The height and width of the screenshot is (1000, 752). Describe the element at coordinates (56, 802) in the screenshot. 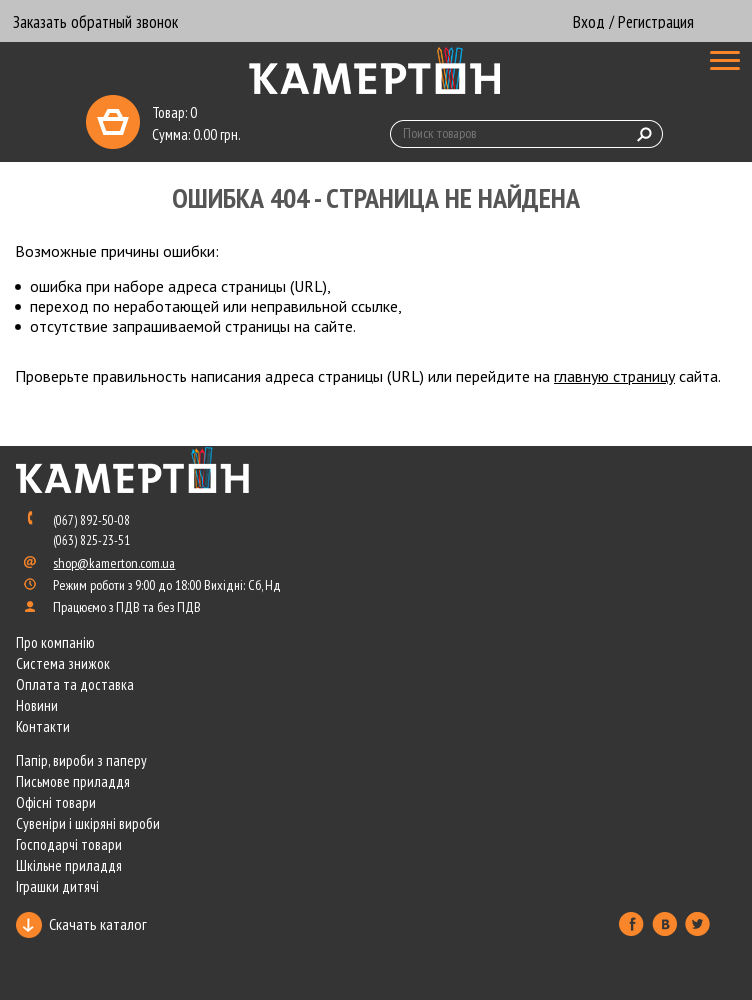

I see `Офісні товари` at that location.